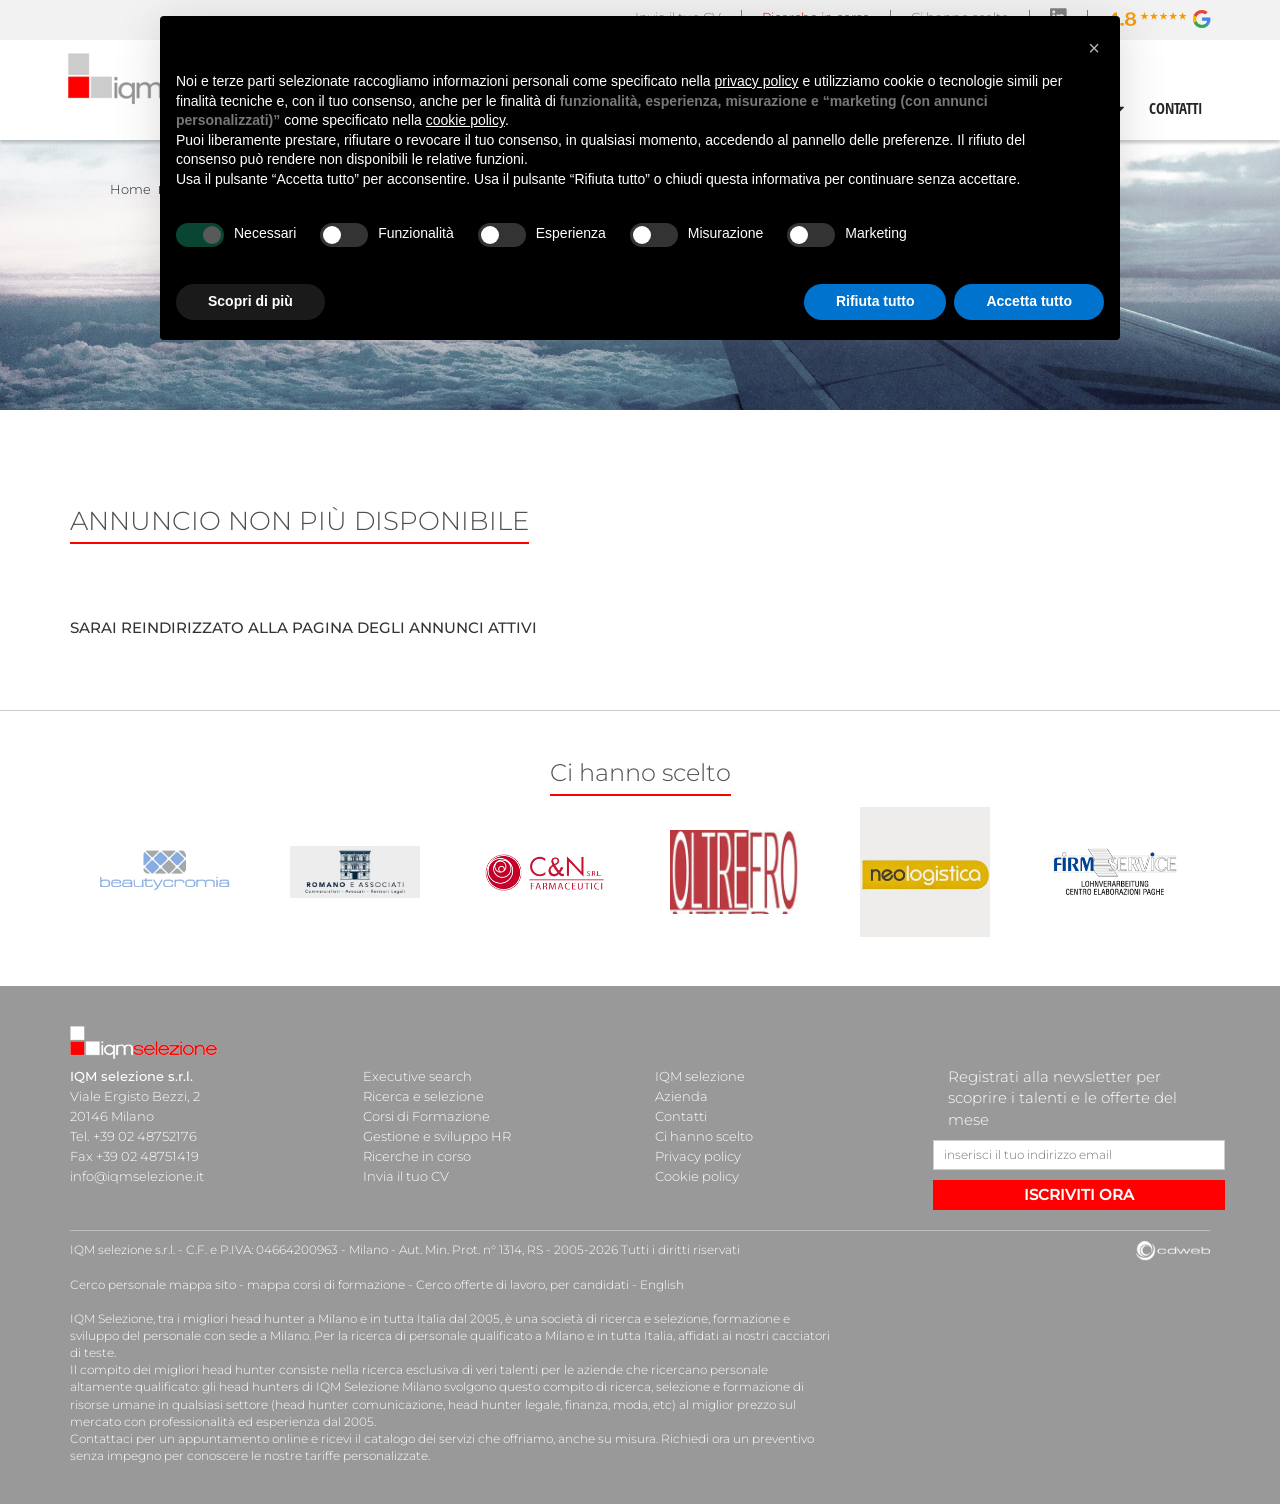  Describe the element at coordinates (417, 1156) in the screenshot. I see `Ricerche in corso` at that location.